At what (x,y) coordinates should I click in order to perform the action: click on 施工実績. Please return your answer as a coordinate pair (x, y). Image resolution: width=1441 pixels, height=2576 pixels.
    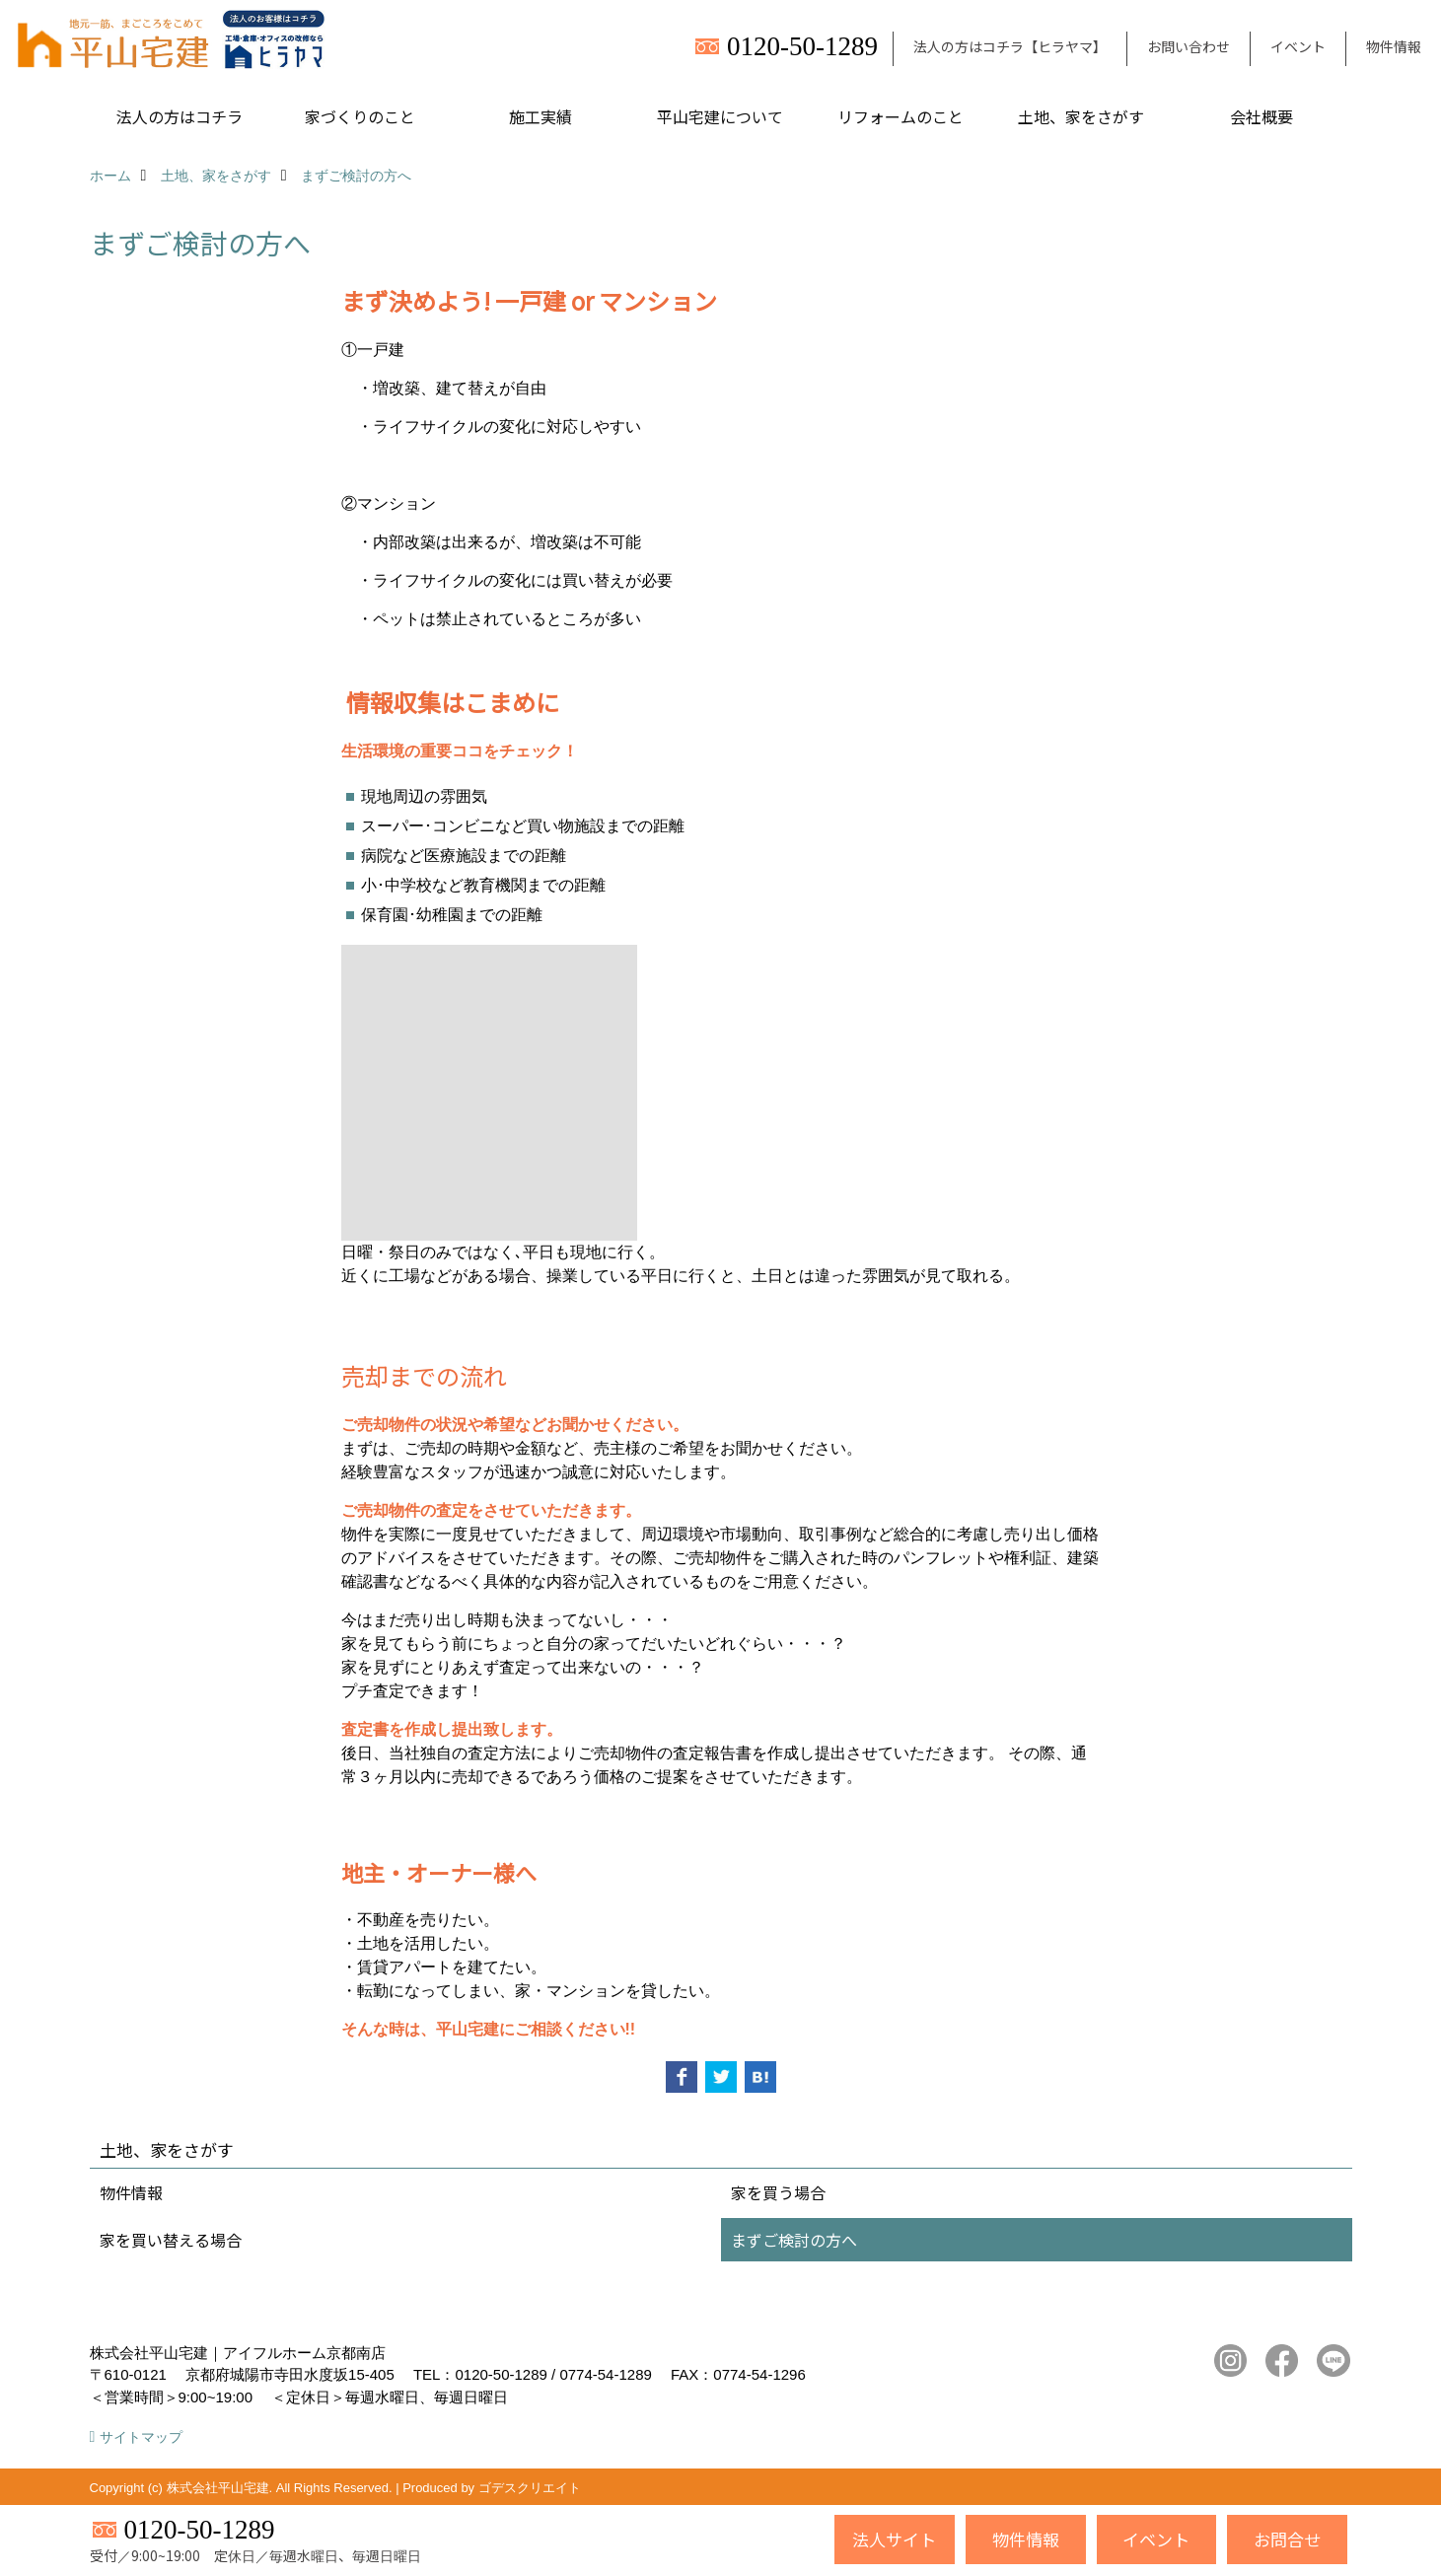
    Looking at the image, I should click on (540, 116).